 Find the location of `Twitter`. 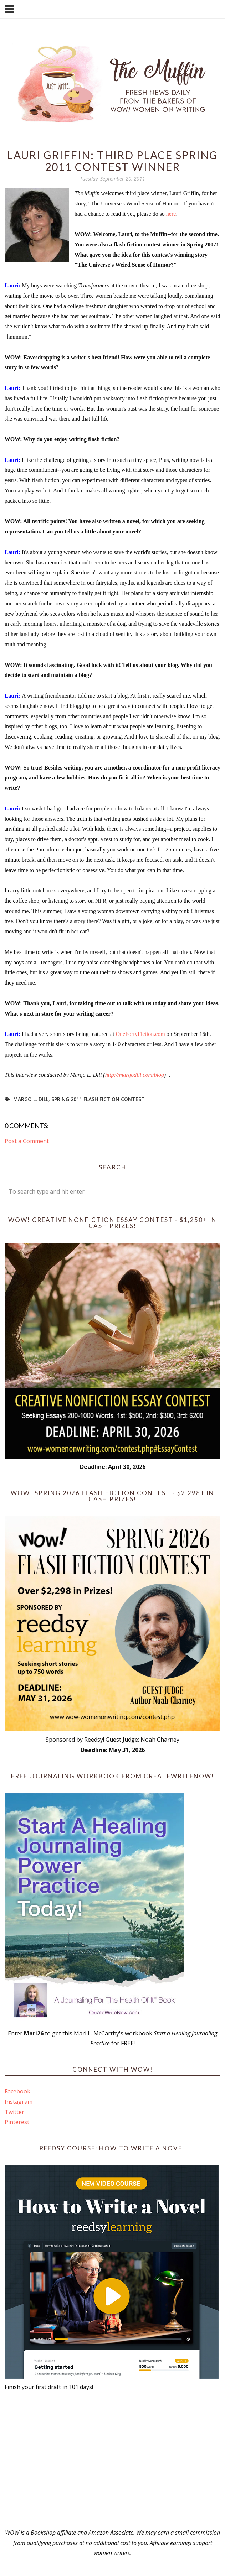

Twitter is located at coordinates (14, 2112).